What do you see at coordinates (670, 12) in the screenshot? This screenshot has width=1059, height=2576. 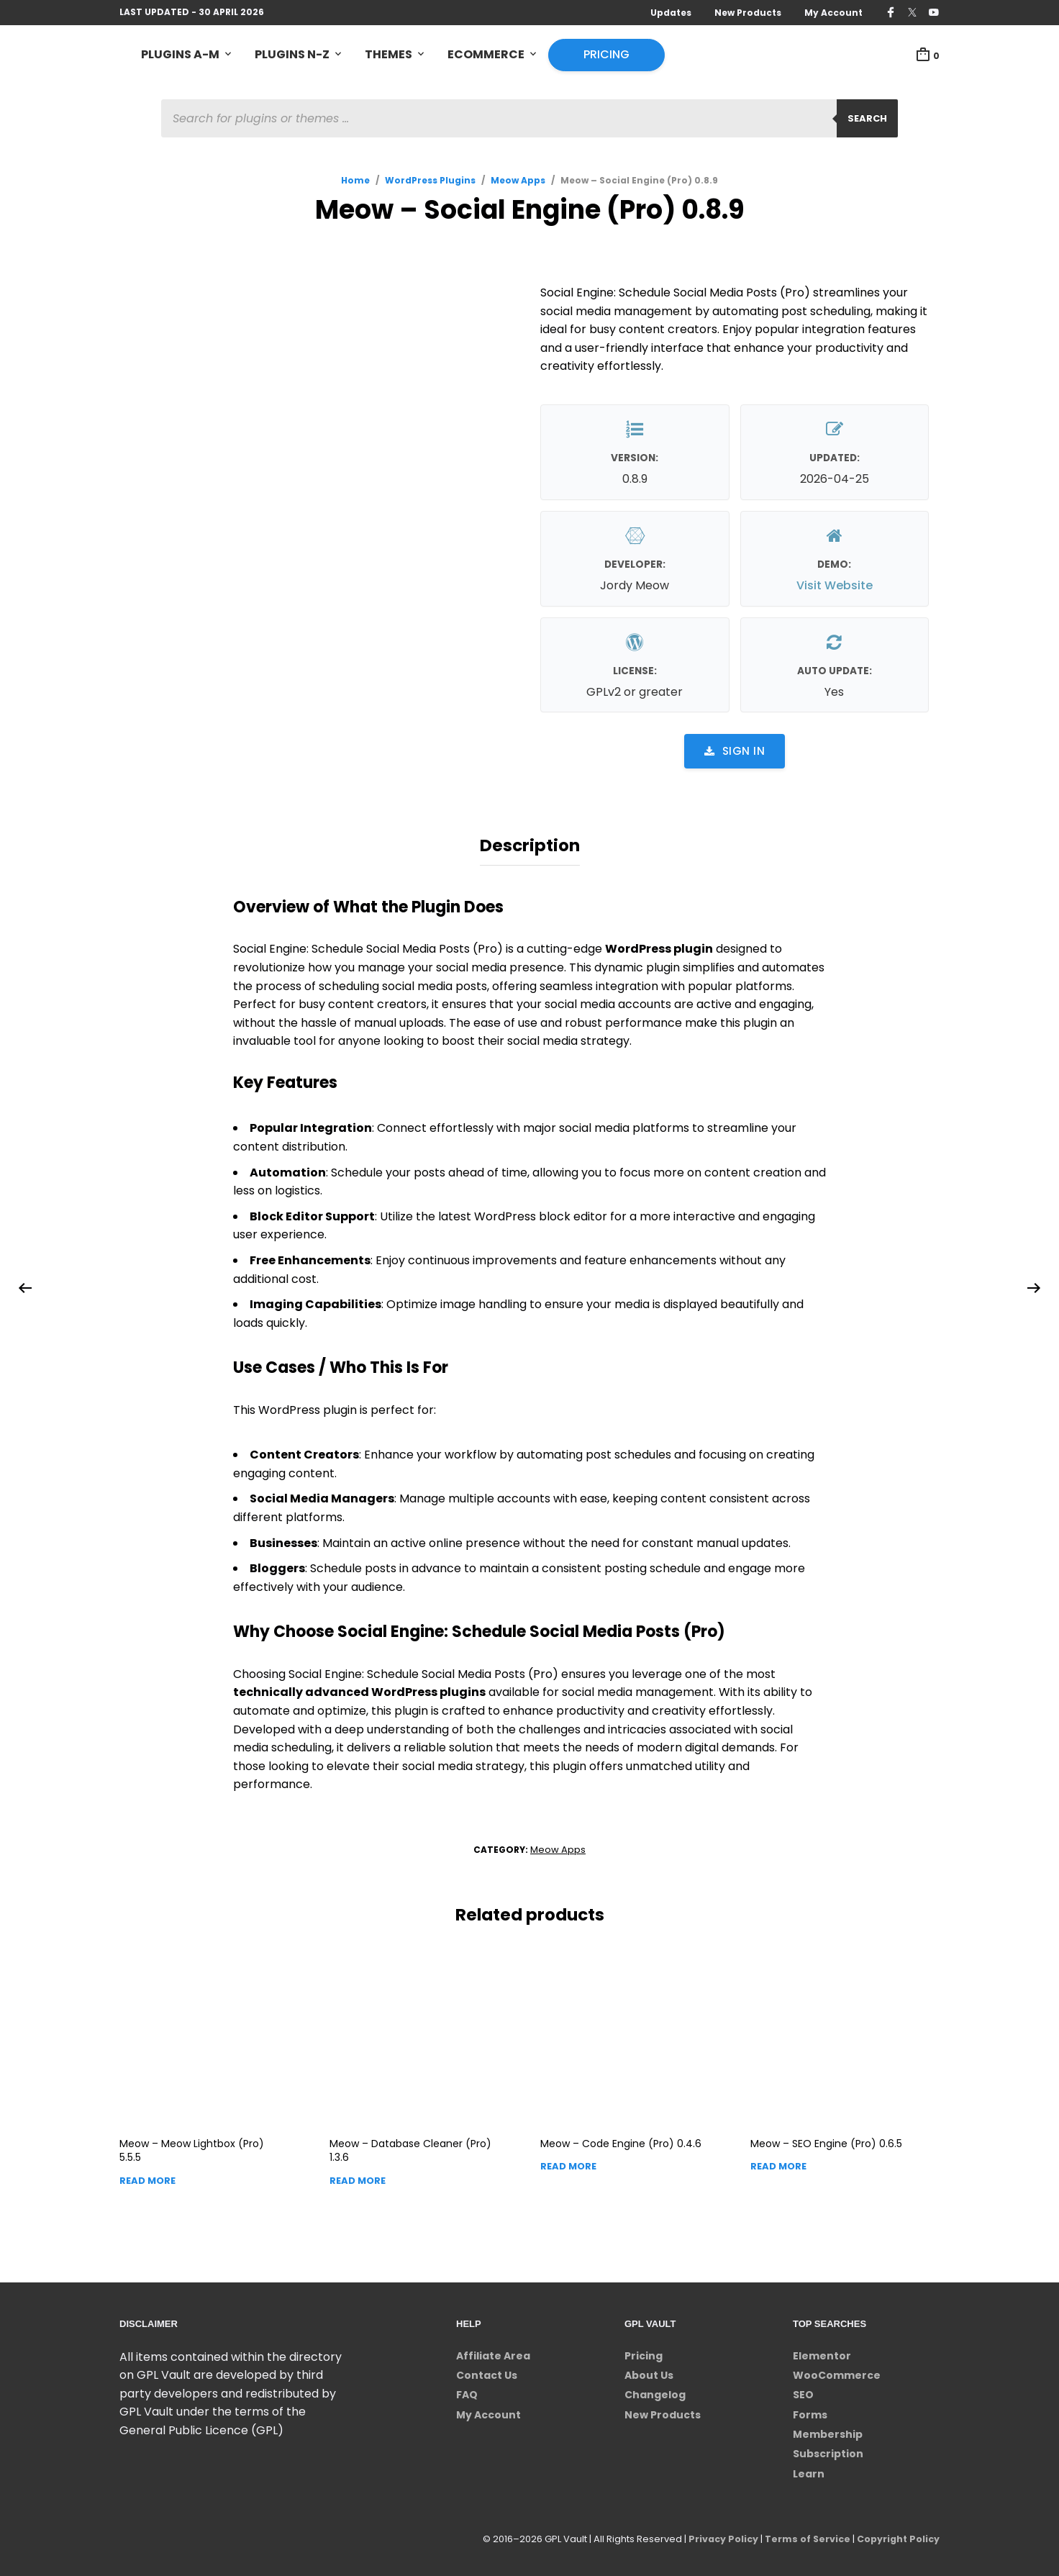 I see `Updates` at bounding box center [670, 12].